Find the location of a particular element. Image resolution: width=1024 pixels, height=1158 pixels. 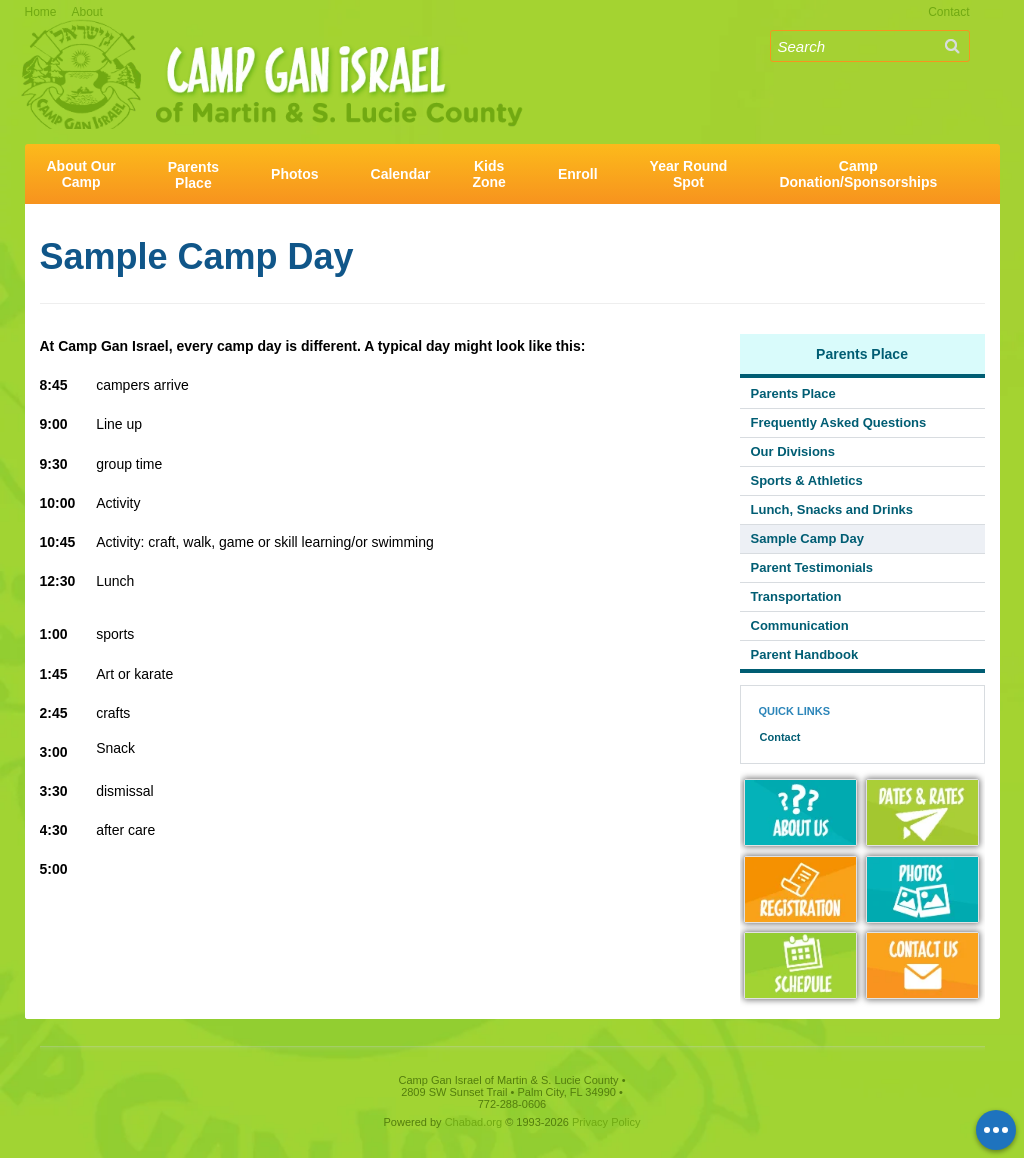

Privacy Policy is located at coordinates (606, 1122).